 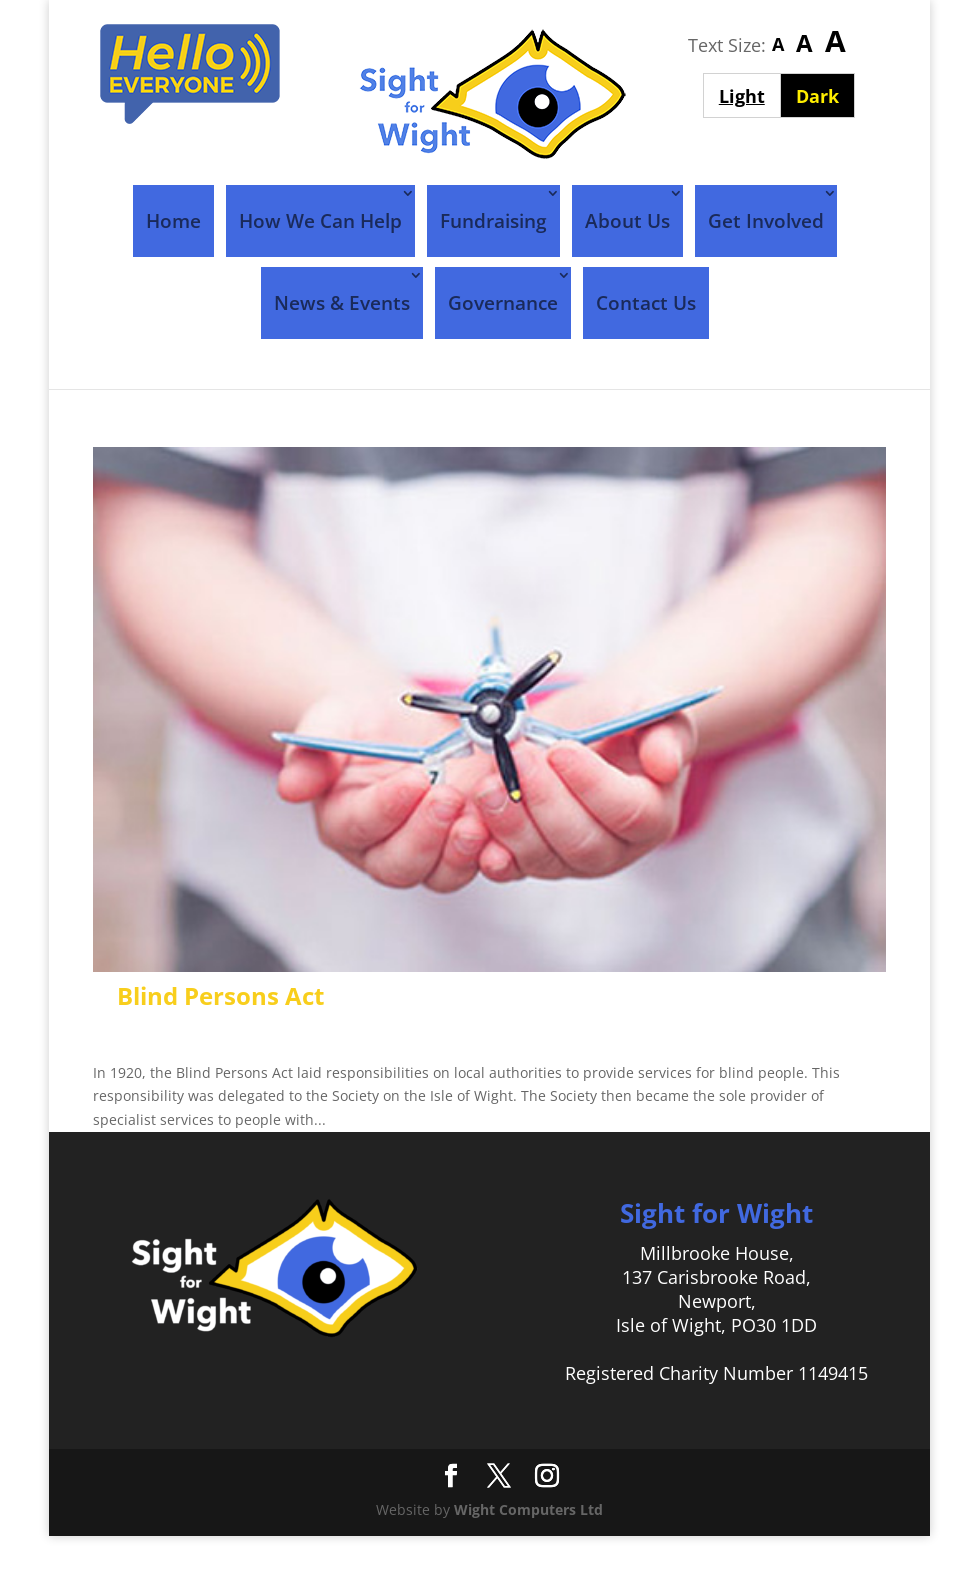 What do you see at coordinates (206, 1034) in the screenshot?
I see `Sight For Wight` at bounding box center [206, 1034].